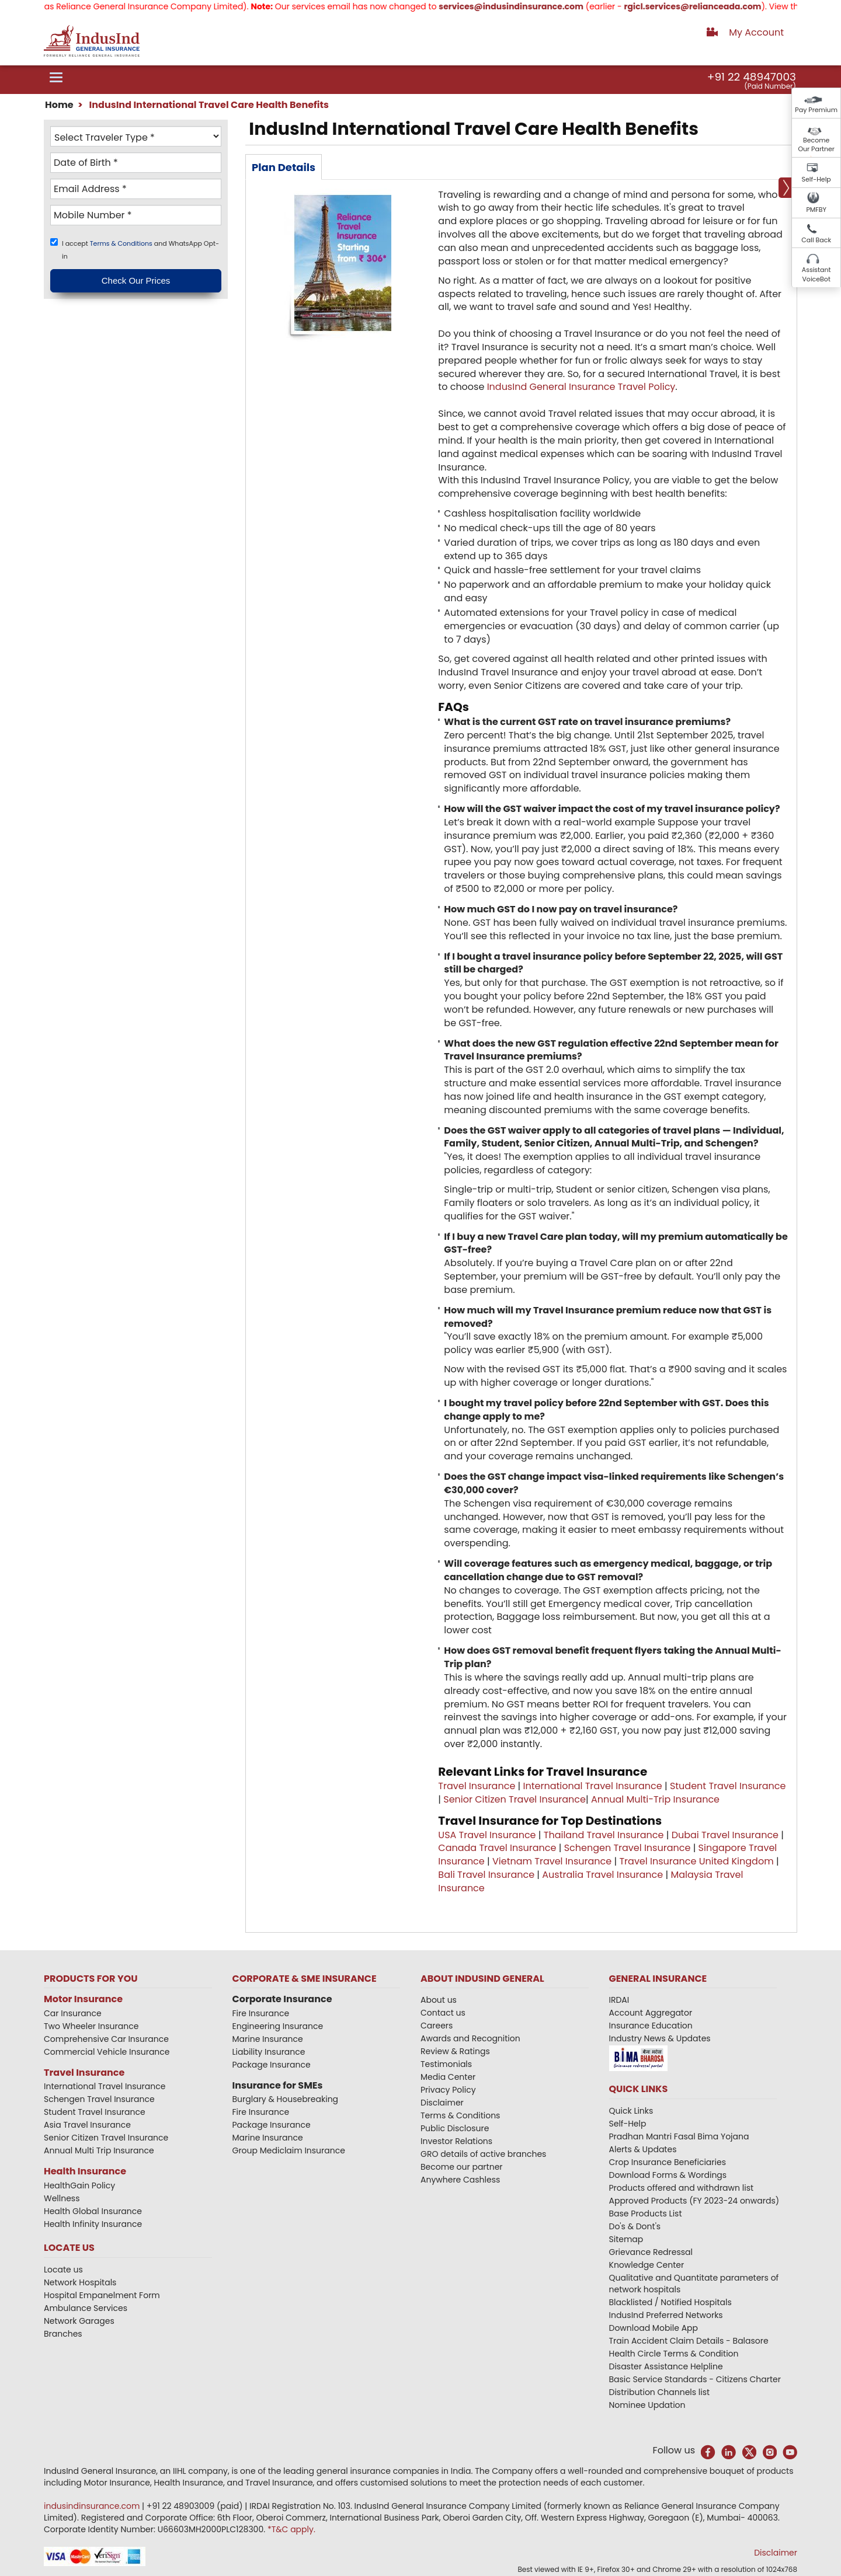 The image size is (841, 2576). Describe the element at coordinates (59, 104) in the screenshot. I see `Home` at that location.